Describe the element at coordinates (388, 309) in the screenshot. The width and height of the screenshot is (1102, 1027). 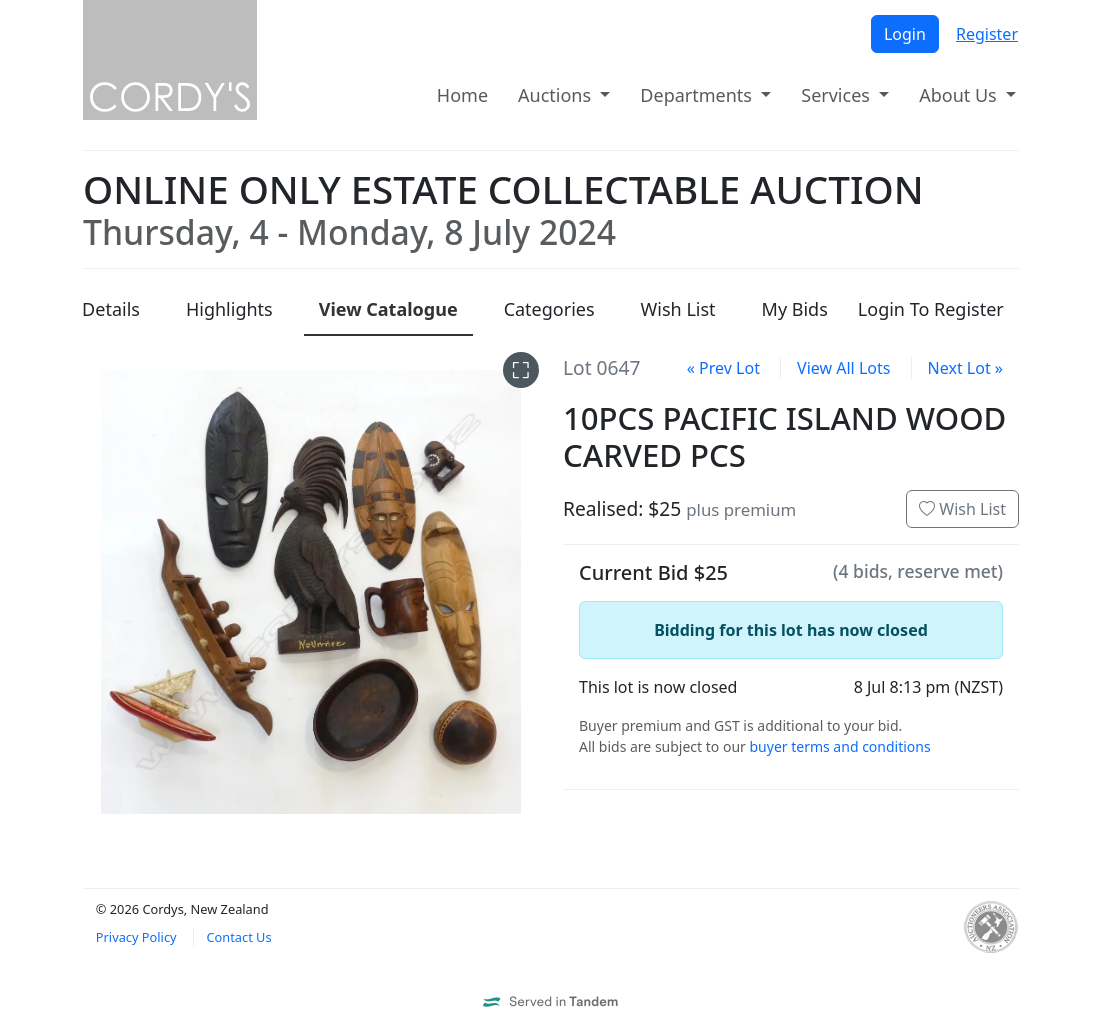
I see `Catalogue [presentation]` at that location.